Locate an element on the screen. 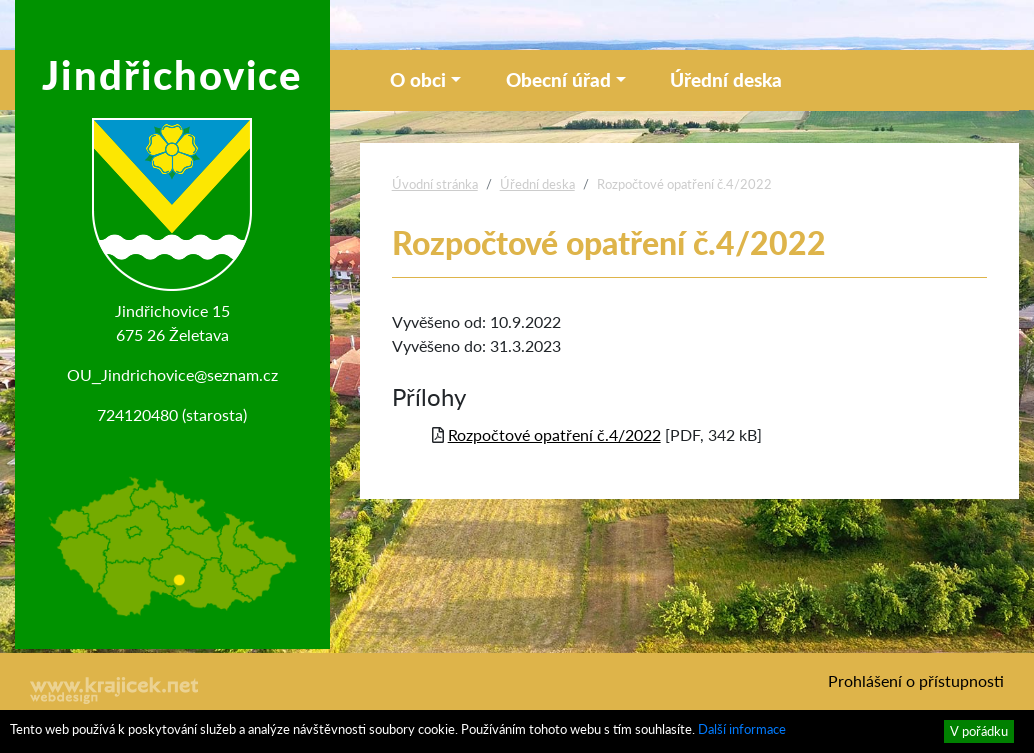  Další informace is located at coordinates (742, 729).